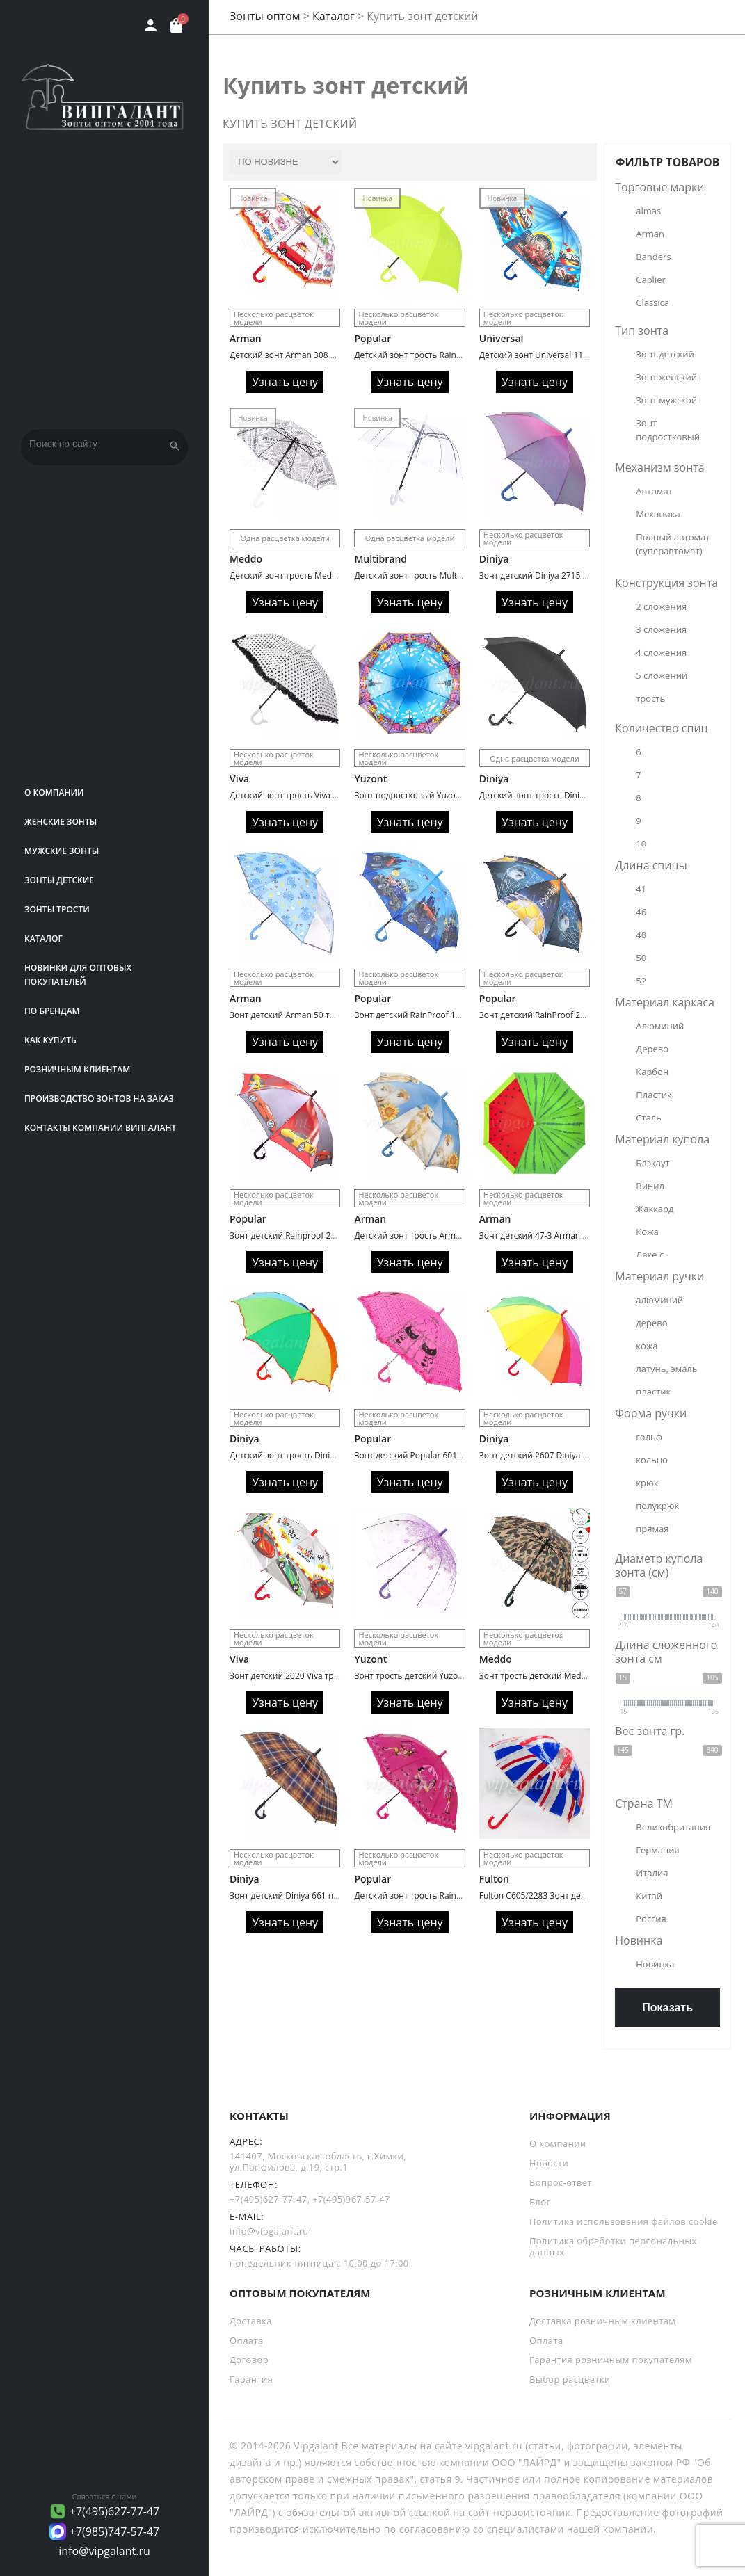 This screenshot has width=745, height=2576. I want to click on полукрюк, so click(657, 1505).